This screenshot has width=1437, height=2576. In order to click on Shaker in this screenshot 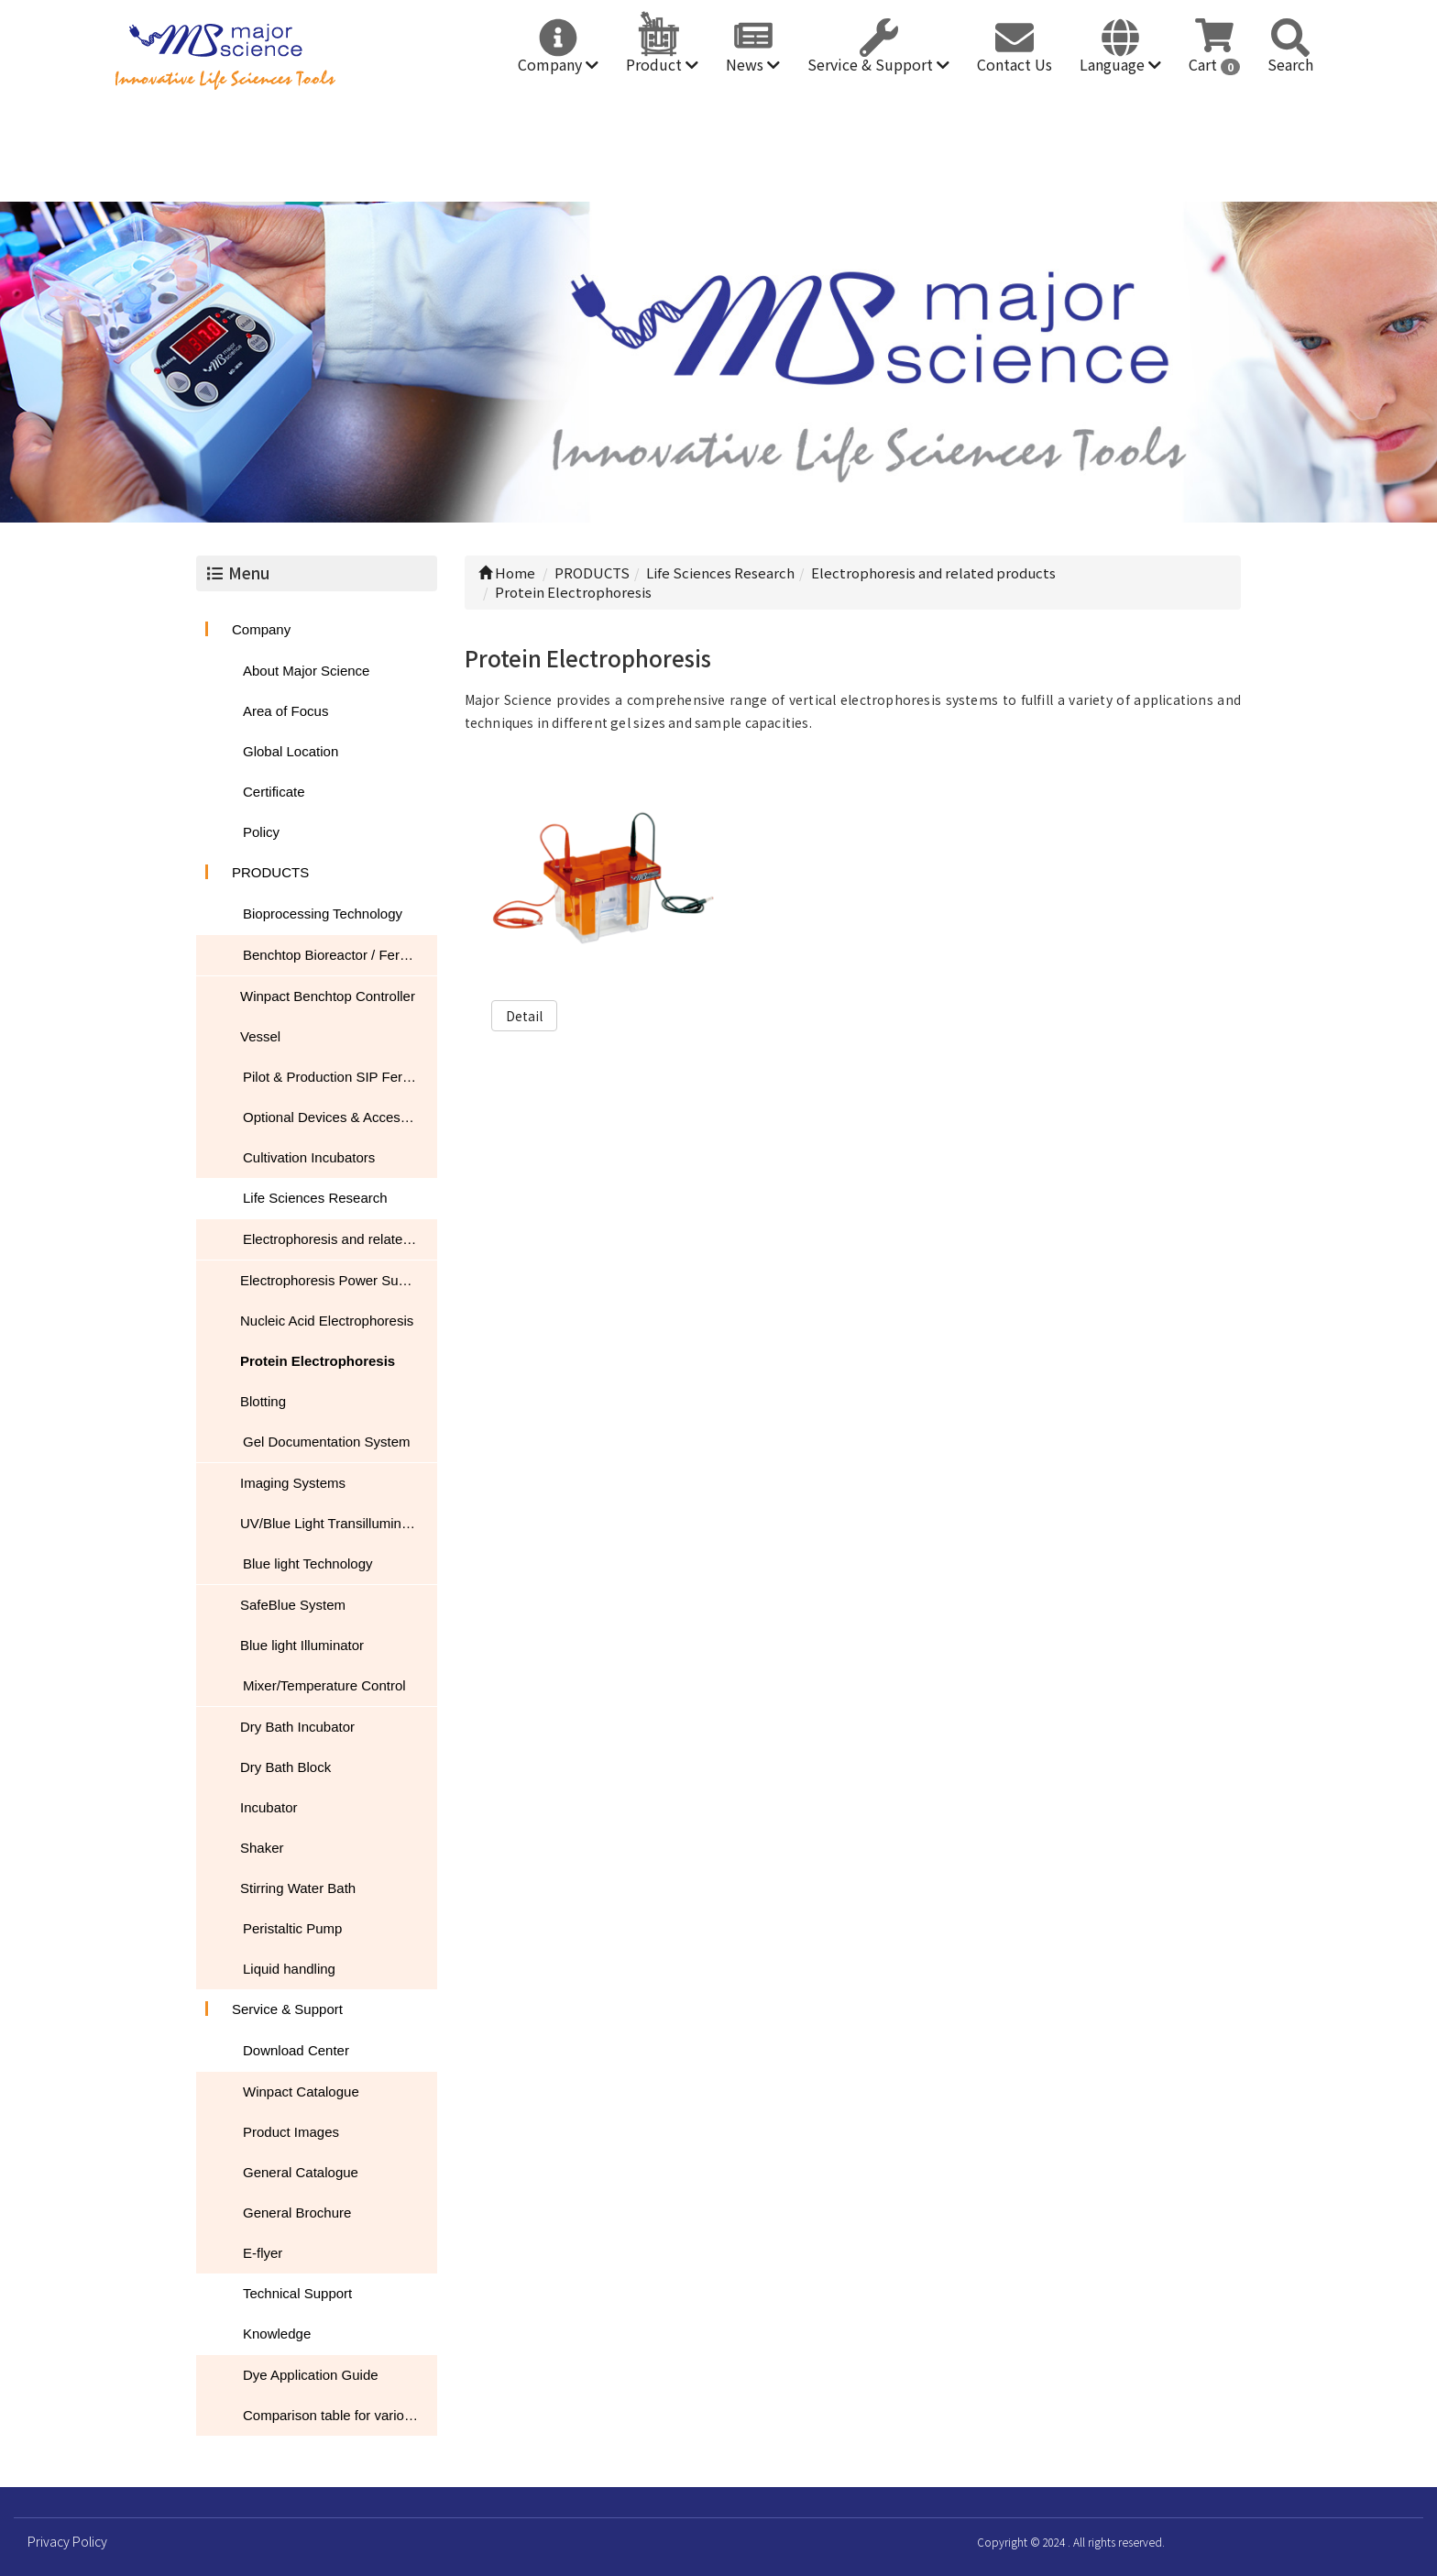, I will do `click(262, 1847)`.